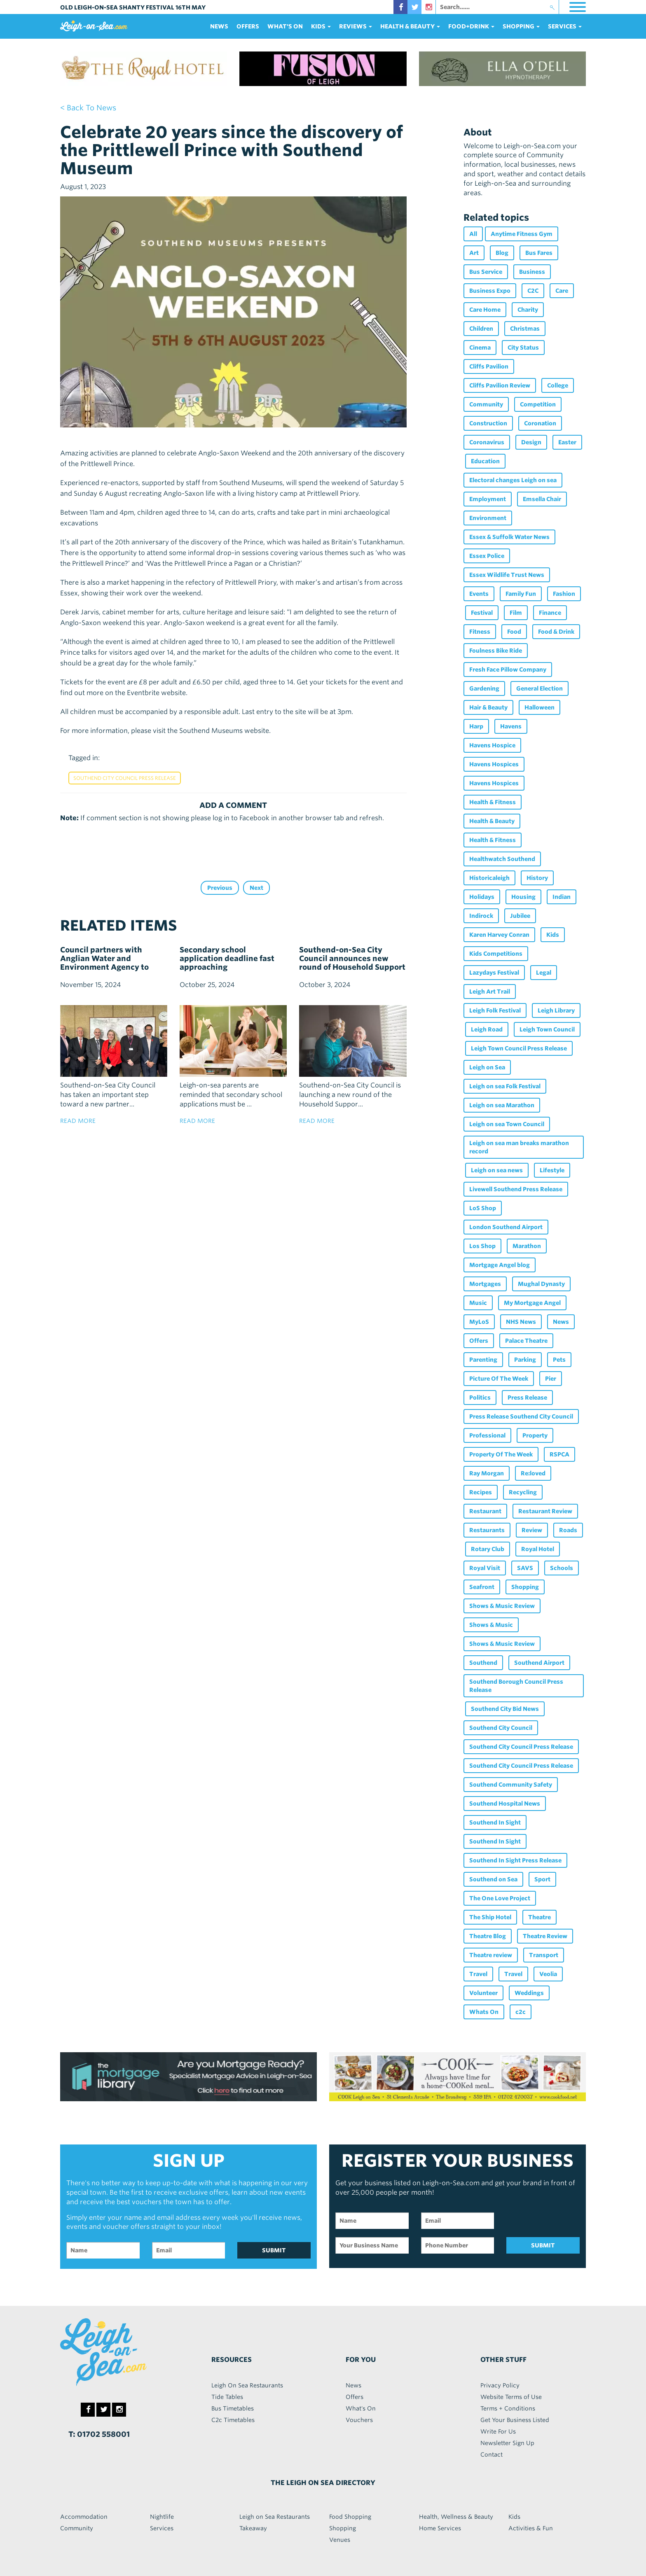 Image resolution: width=646 pixels, height=2576 pixels. Describe the element at coordinates (506, 575) in the screenshot. I see `Essex Wildlife Trust News` at that location.